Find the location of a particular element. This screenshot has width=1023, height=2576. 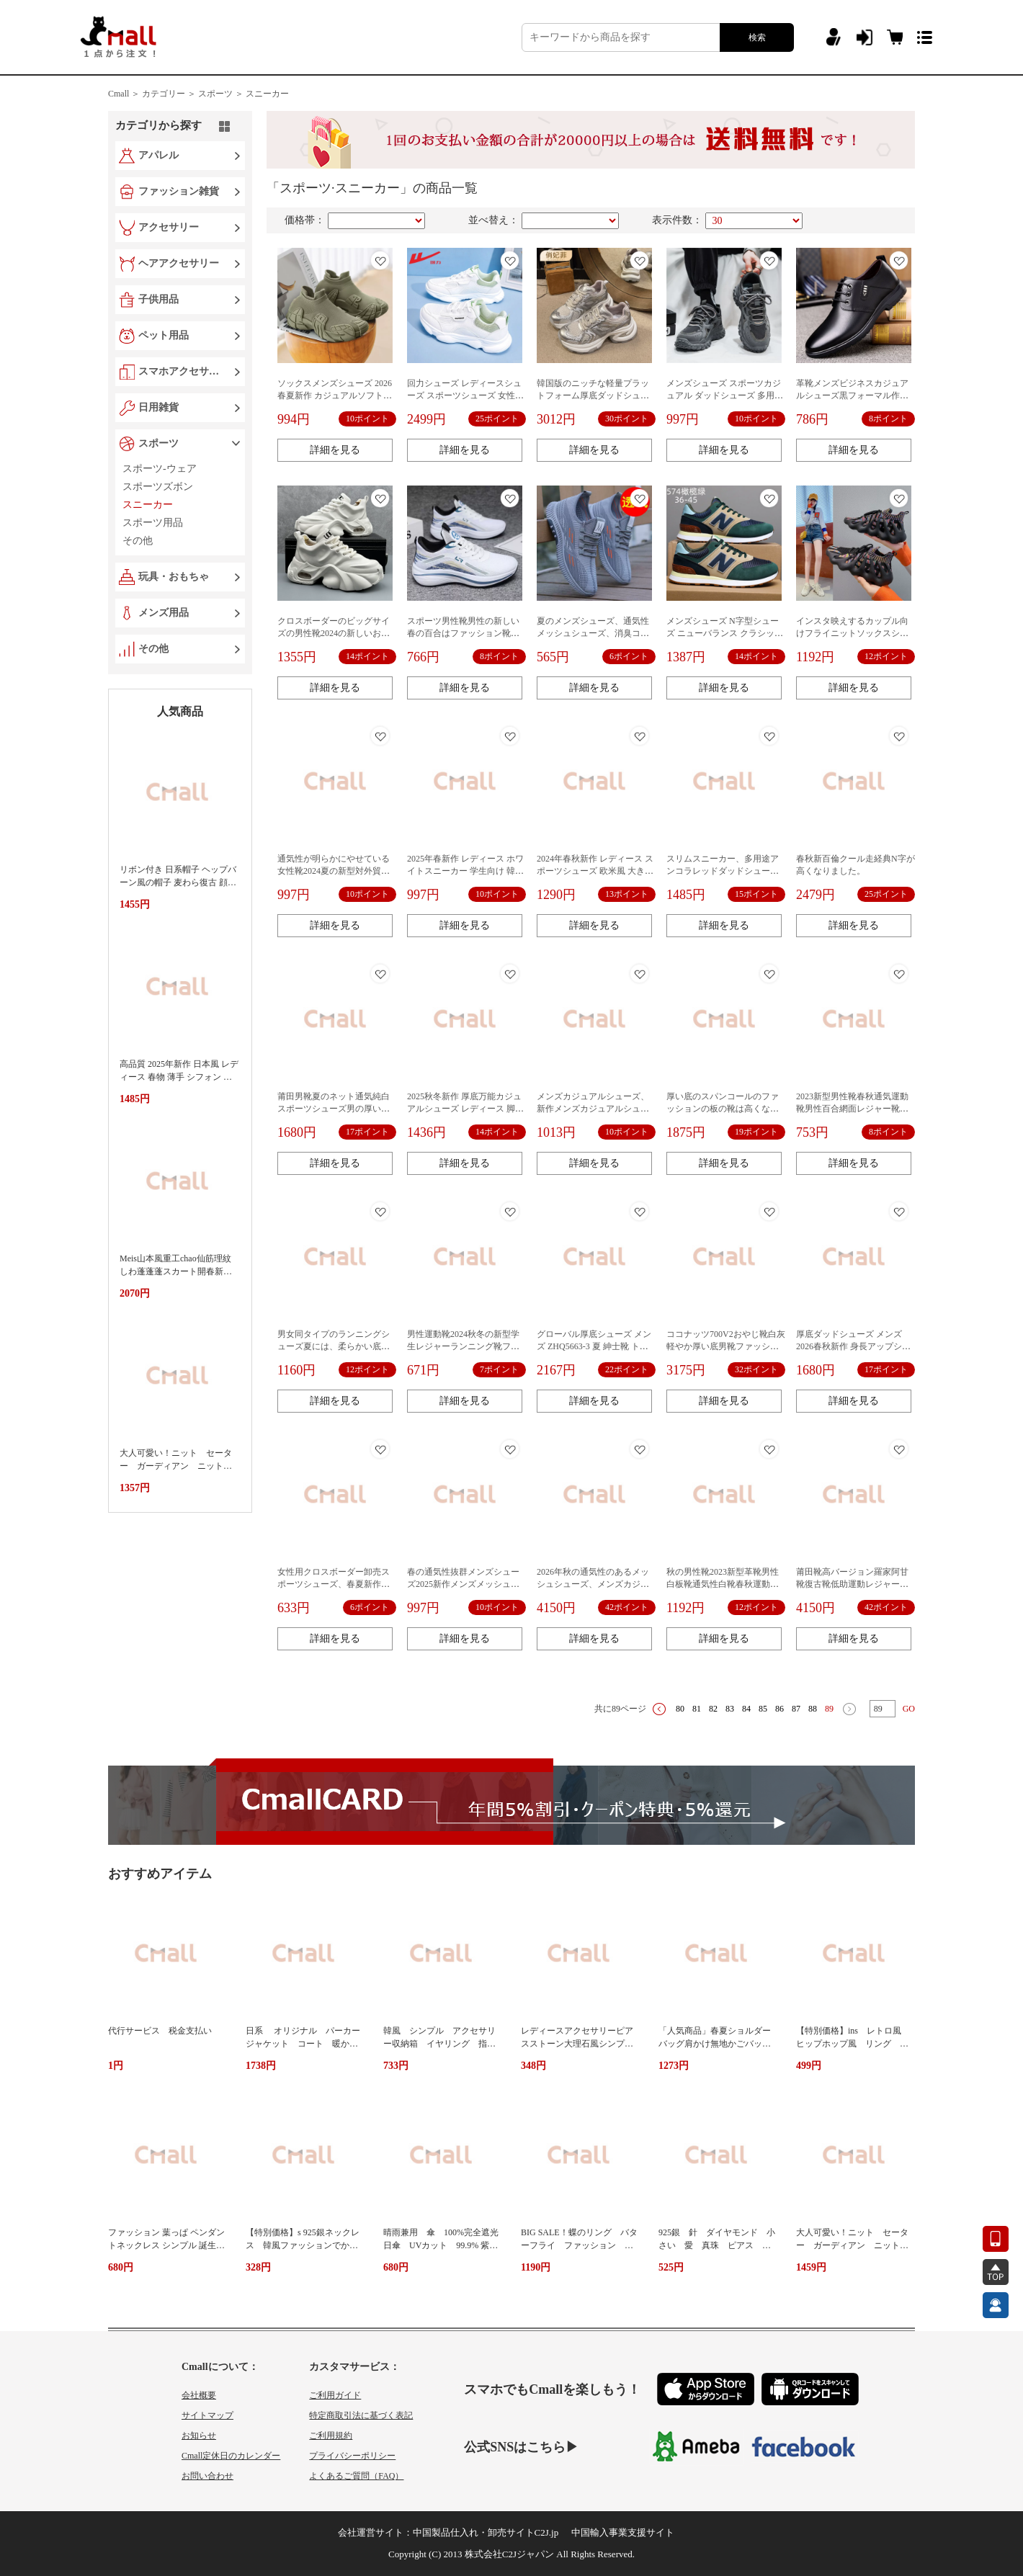

ペット用品 is located at coordinates (163, 335).